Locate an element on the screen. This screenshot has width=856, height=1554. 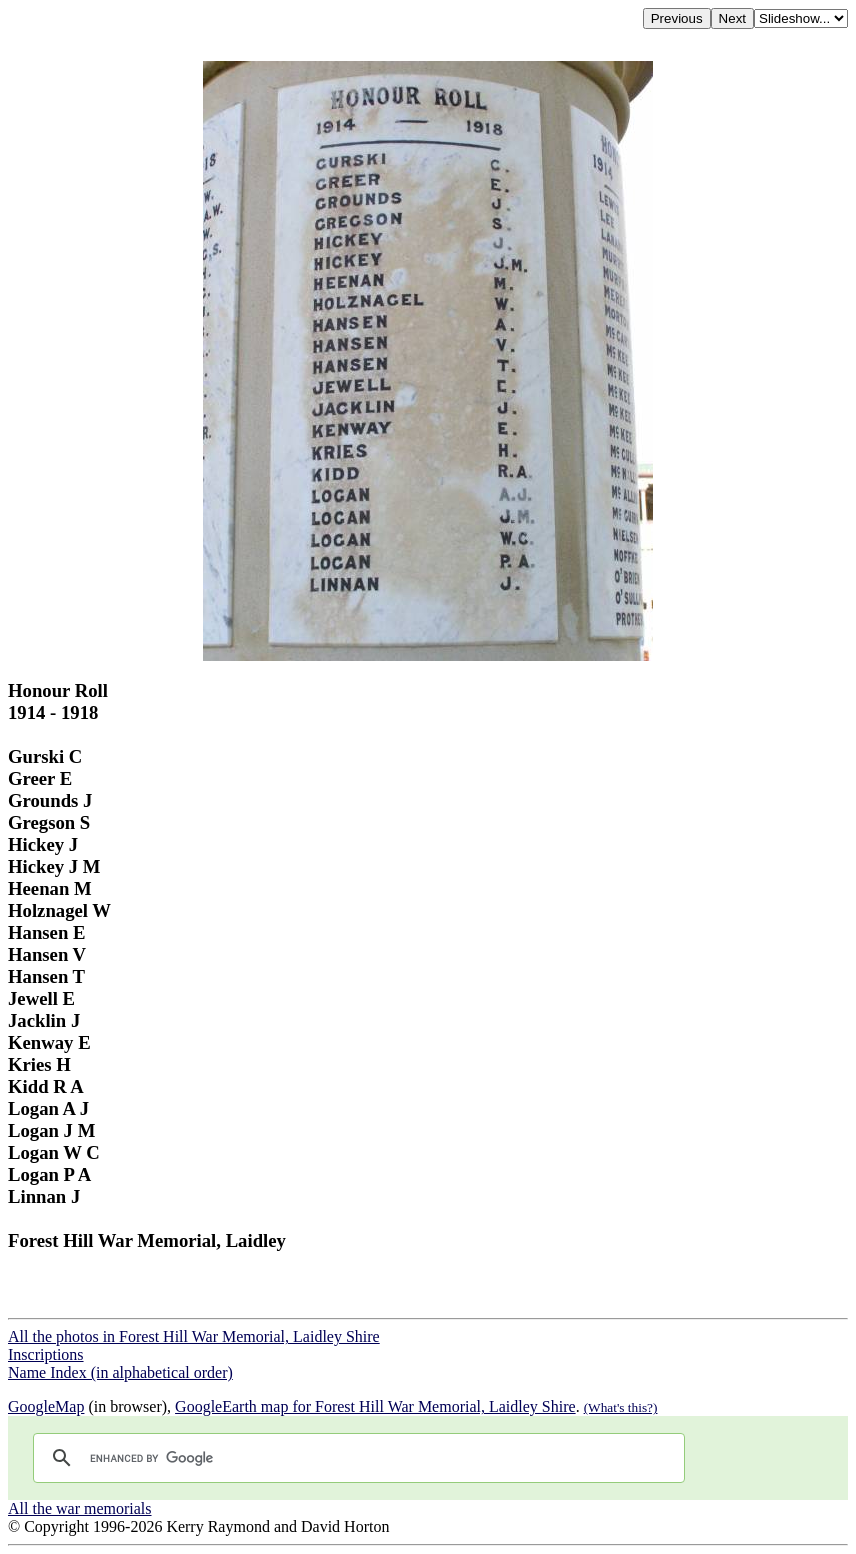
[search] is located at coordinates (356, 1458).